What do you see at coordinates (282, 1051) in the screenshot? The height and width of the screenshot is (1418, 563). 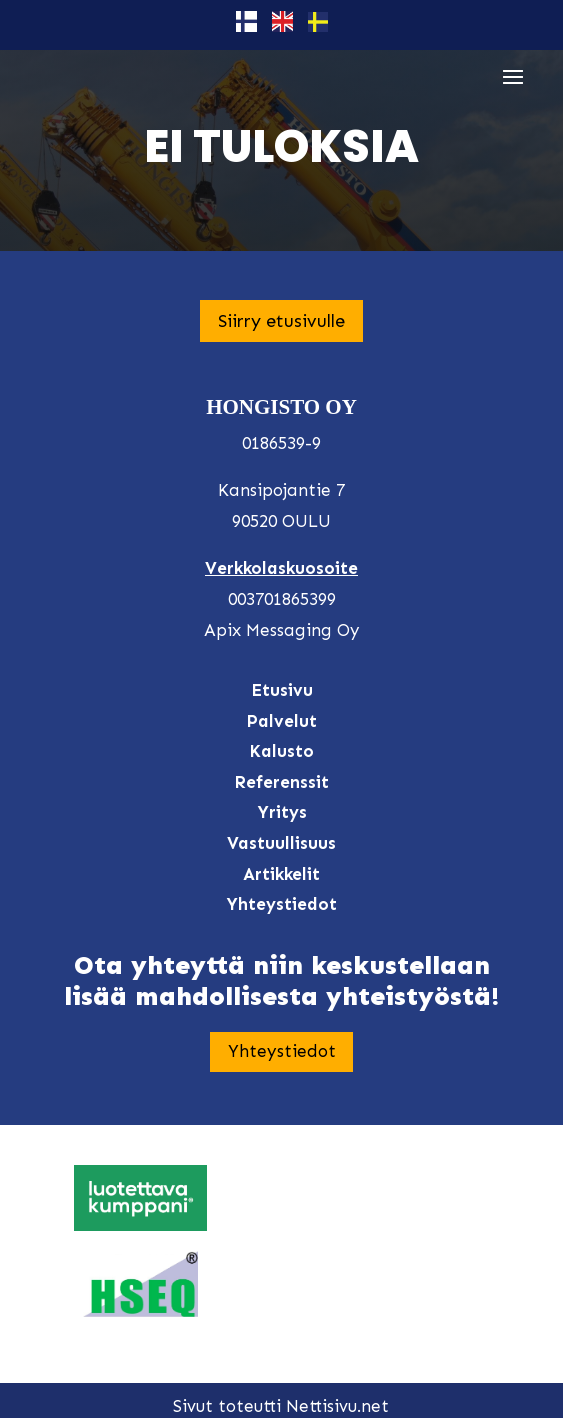 I see `Yhteystiedot` at bounding box center [282, 1051].